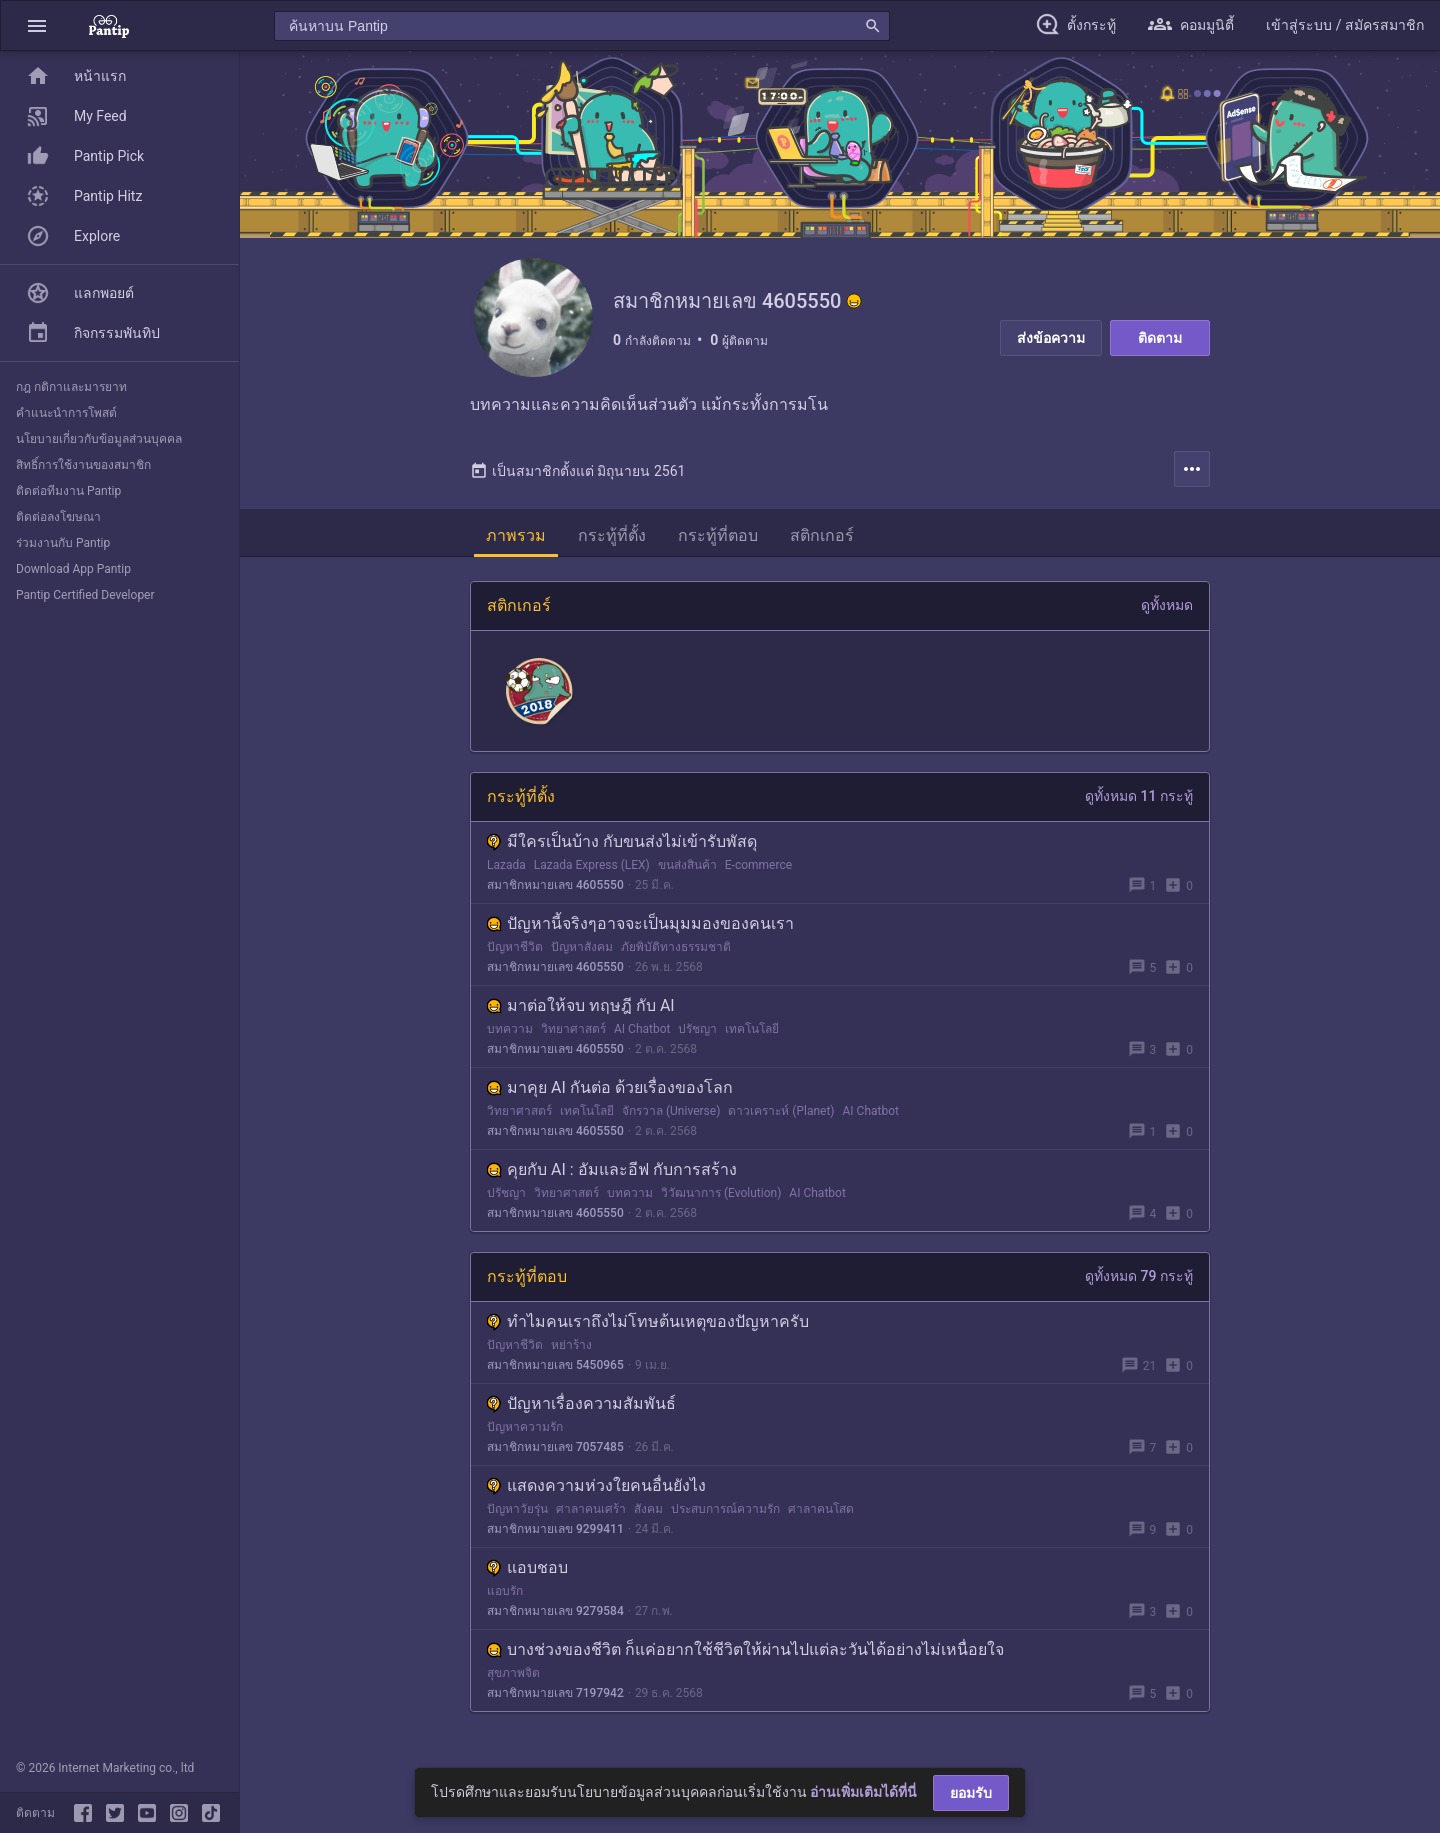 The width and height of the screenshot is (1440, 1833). Describe the element at coordinates (687, 866) in the screenshot. I see `ขนส่งสินค้า` at that location.